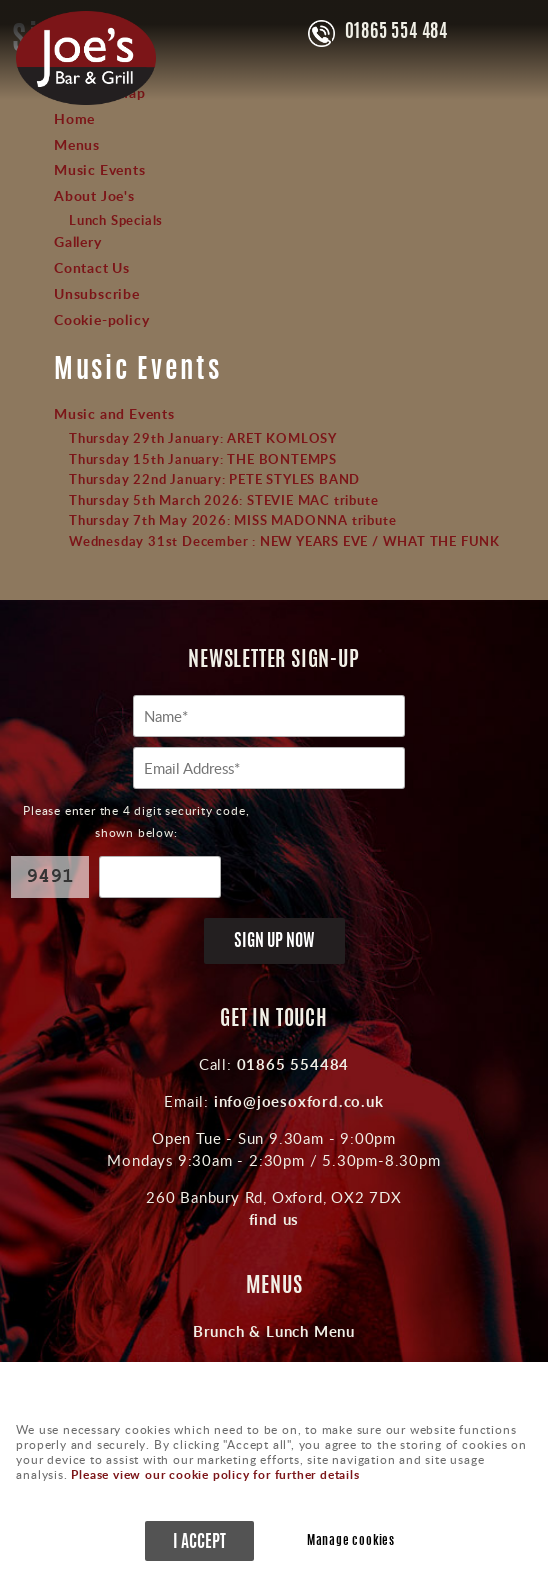 The height and width of the screenshot is (1578, 548). Describe the element at coordinates (513, 32) in the screenshot. I see `Menu` at that location.